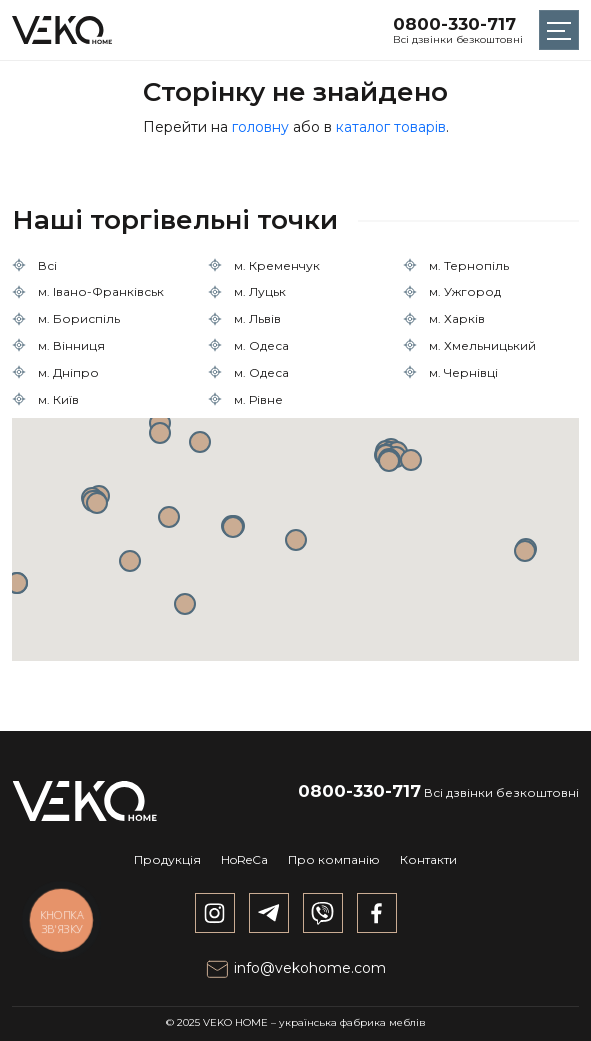  Describe the element at coordinates (167, 859) in the screenshot. I see `Продукція` at that location.